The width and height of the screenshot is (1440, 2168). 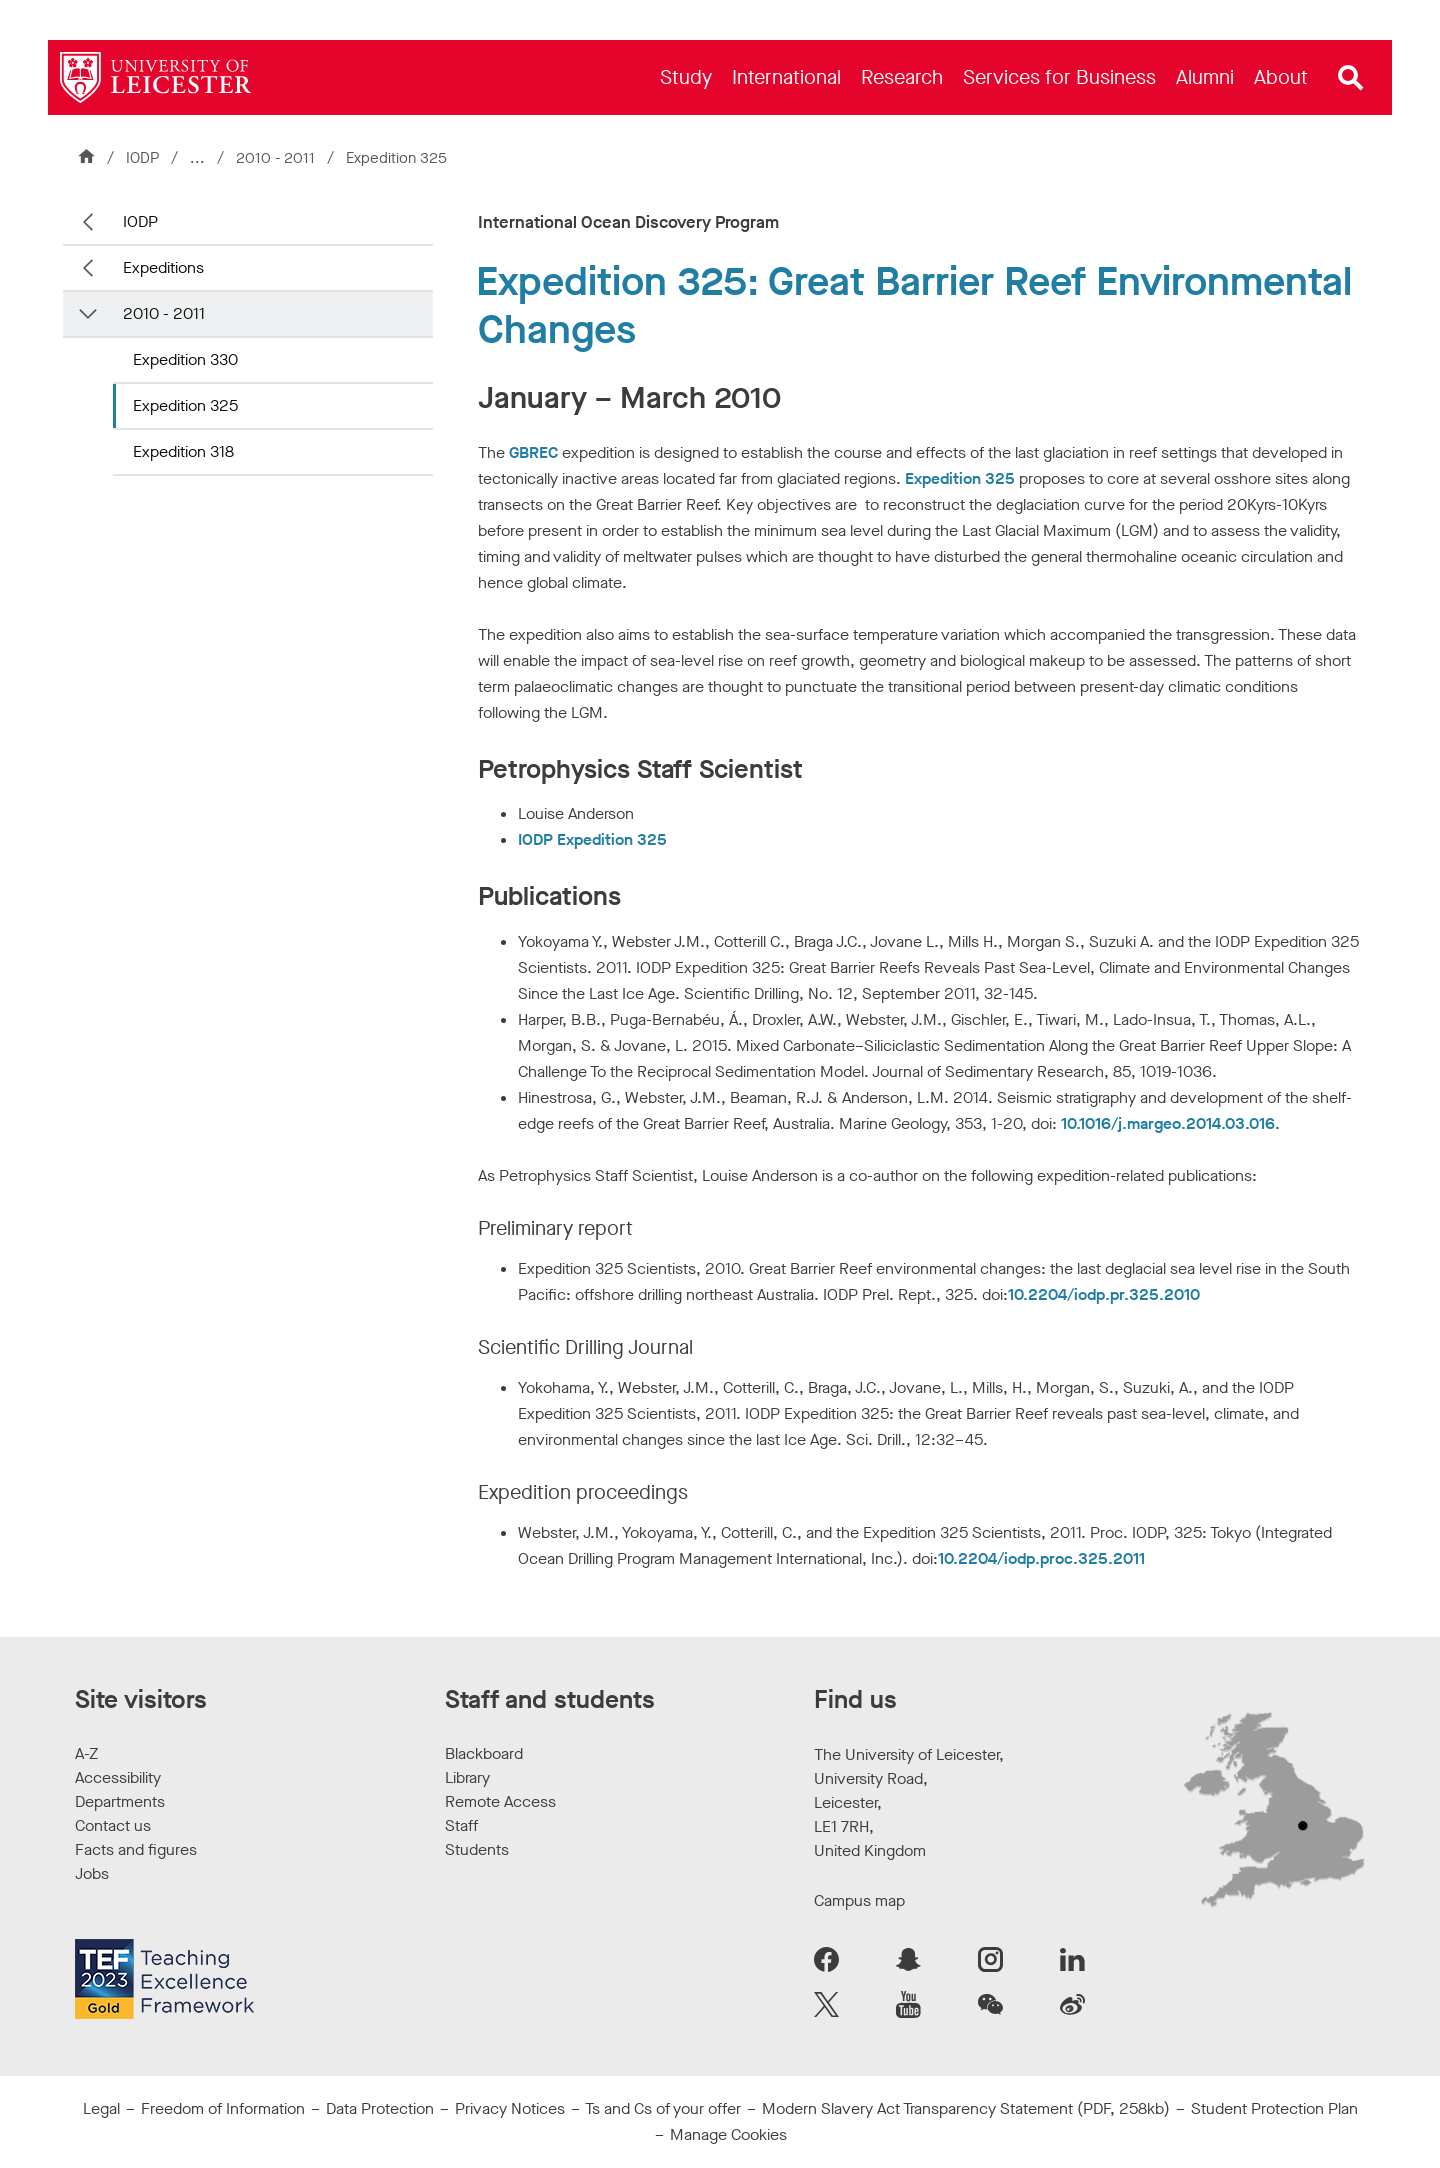 I want to click on Expedition 325, so click(x=185, y=405).